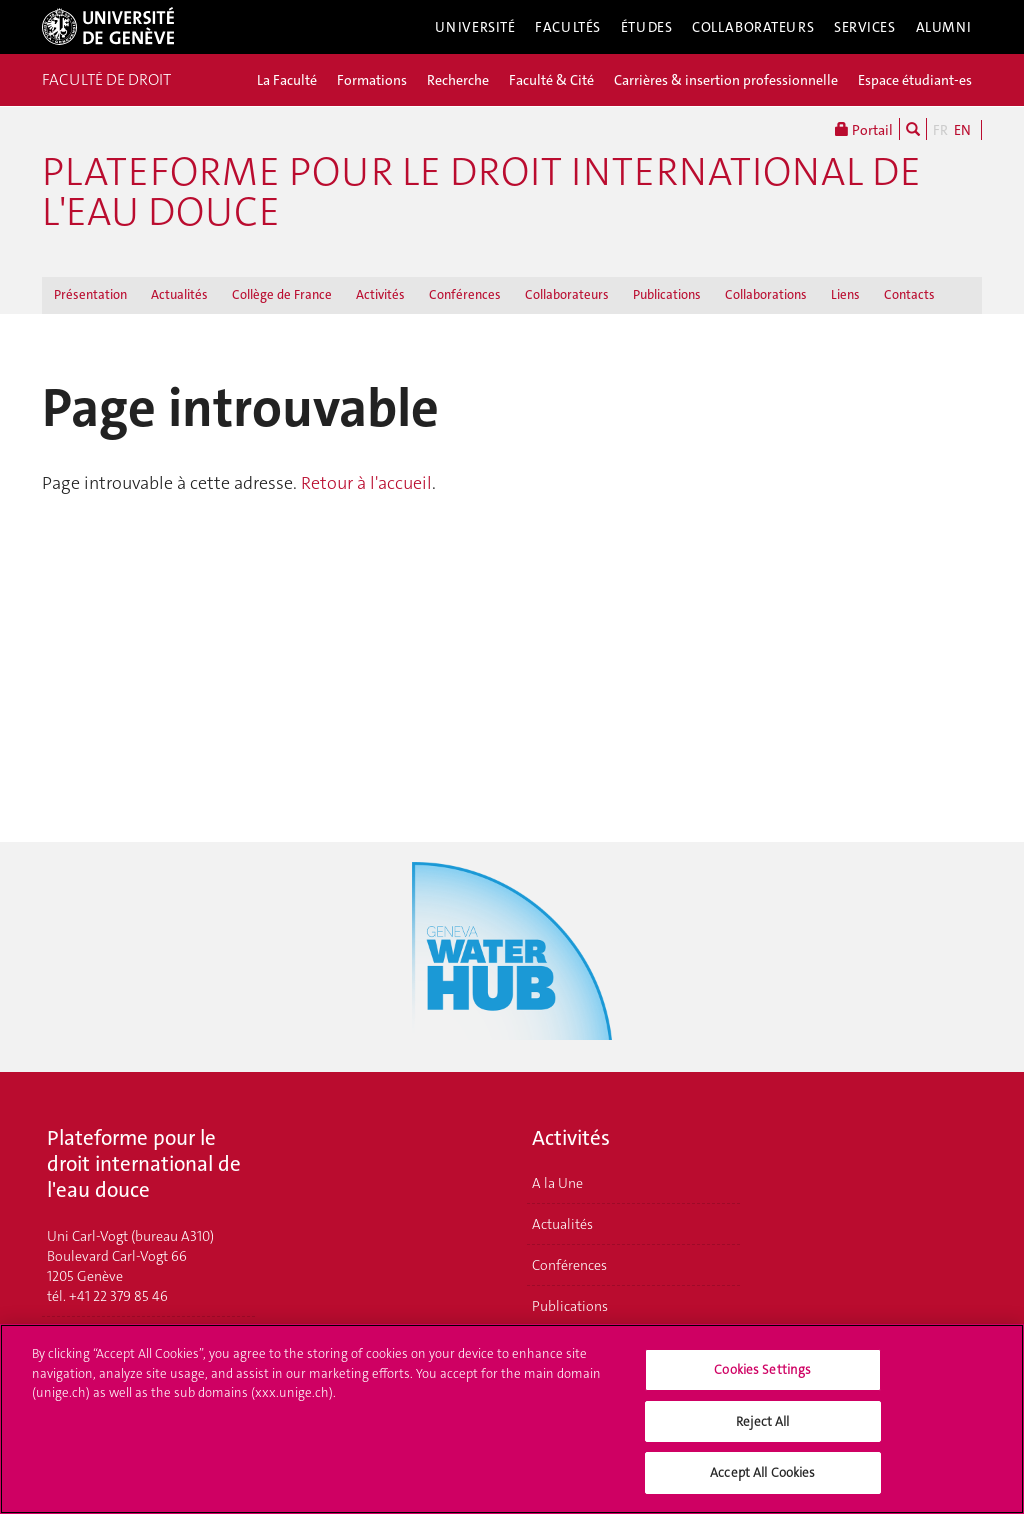 The image size is (1024, 1514). I want to click on Présentation, so click(90, 294).